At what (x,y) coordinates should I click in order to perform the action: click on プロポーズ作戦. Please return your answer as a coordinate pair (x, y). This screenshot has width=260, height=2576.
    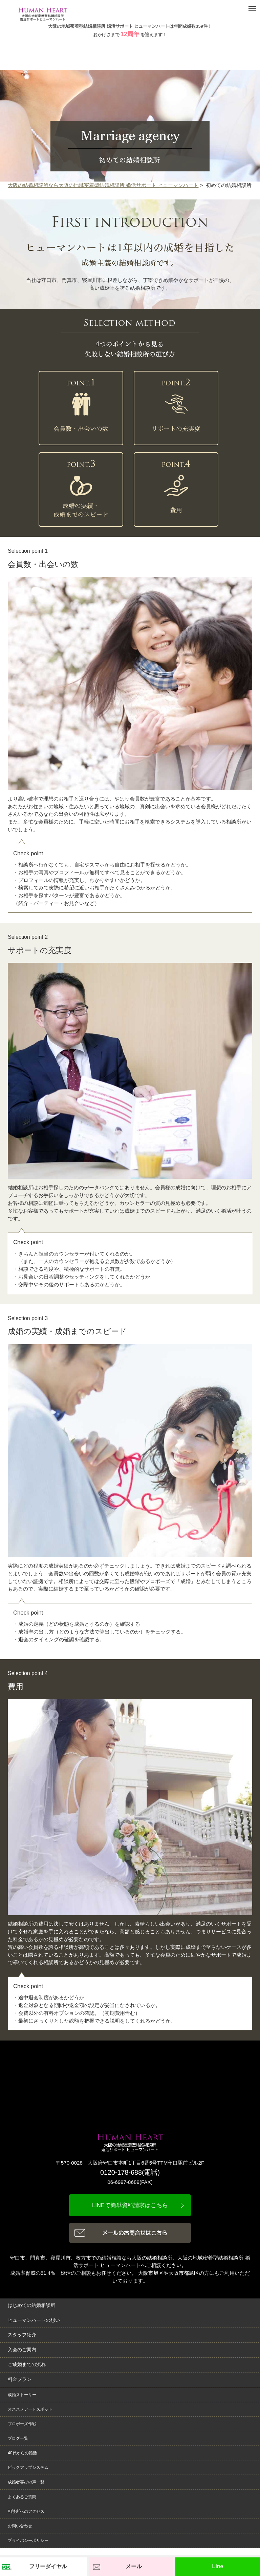
    Looking at the image, I should click on (22, 2424).